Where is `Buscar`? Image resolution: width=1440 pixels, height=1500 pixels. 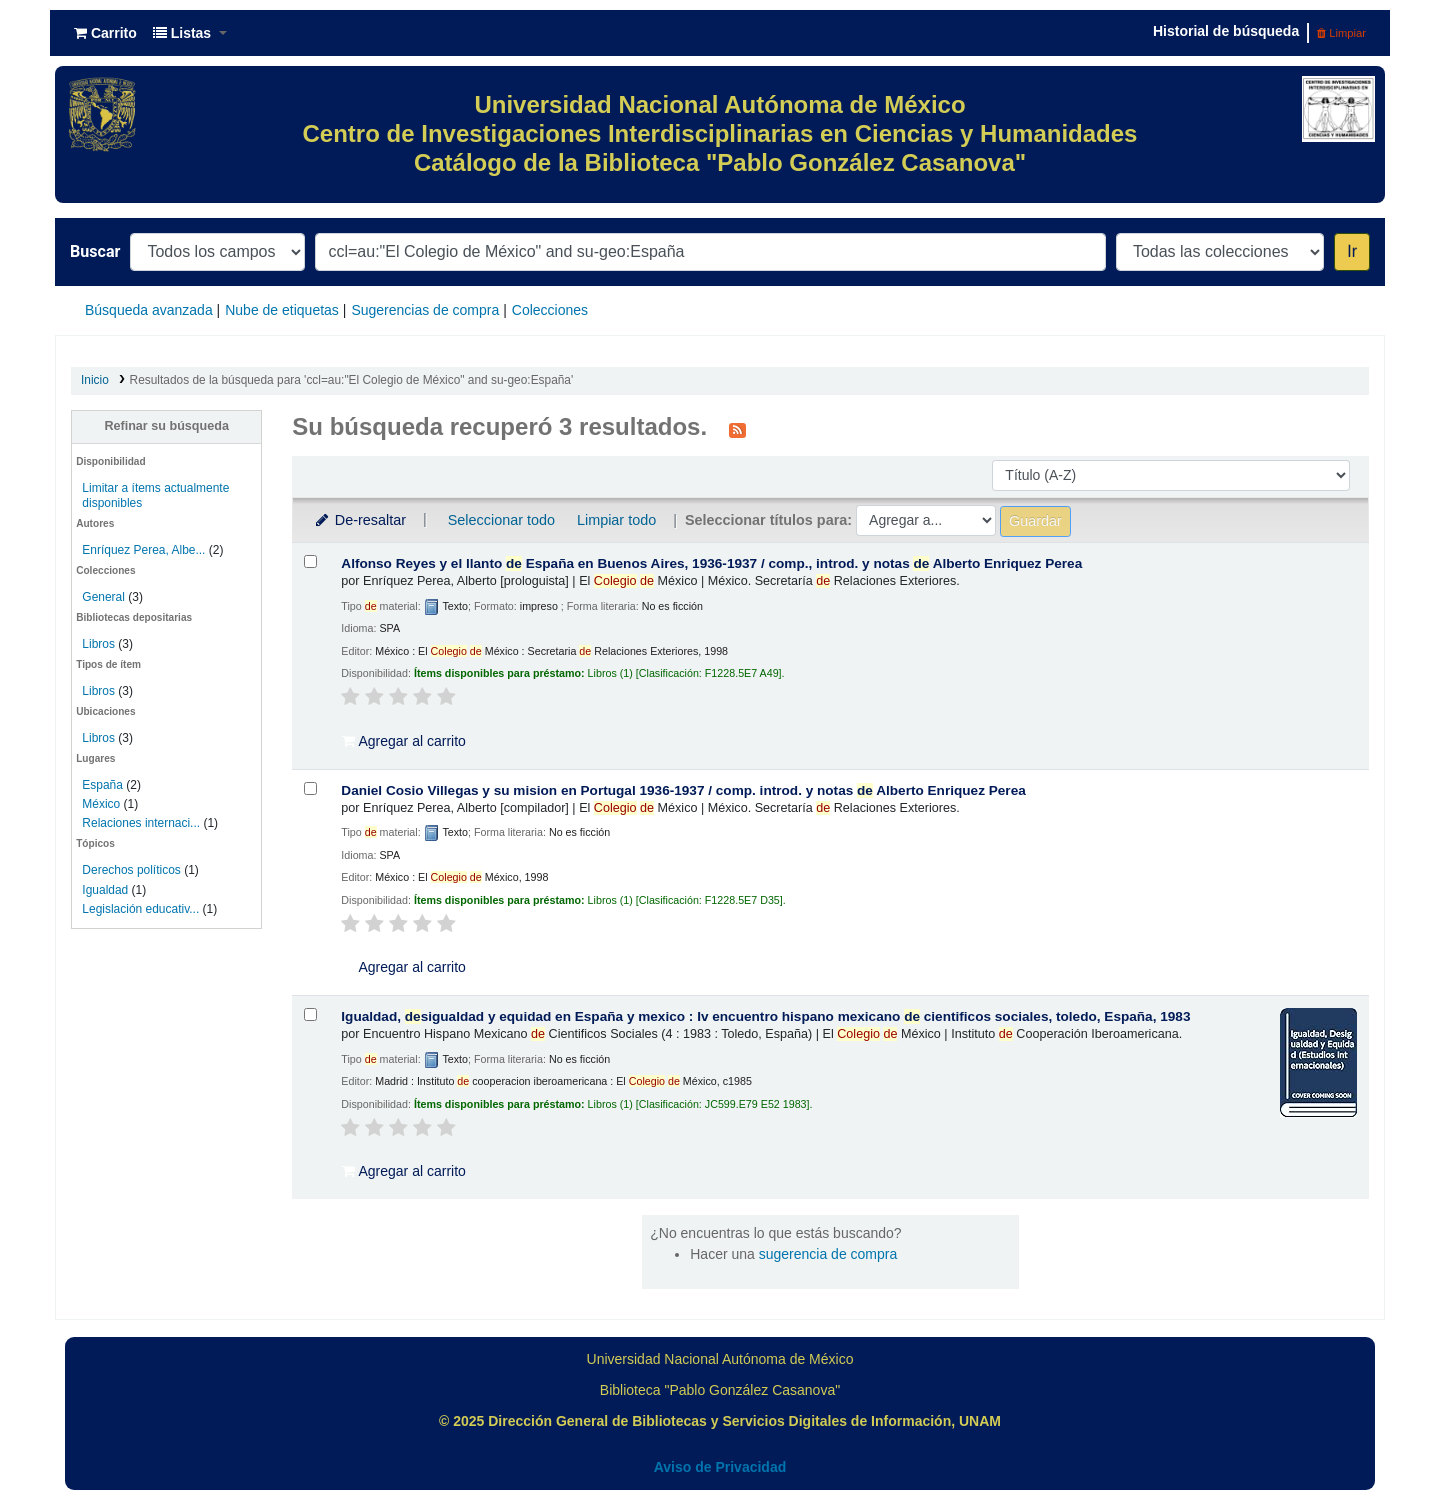
Buscar is located at coordinates (95, 251).